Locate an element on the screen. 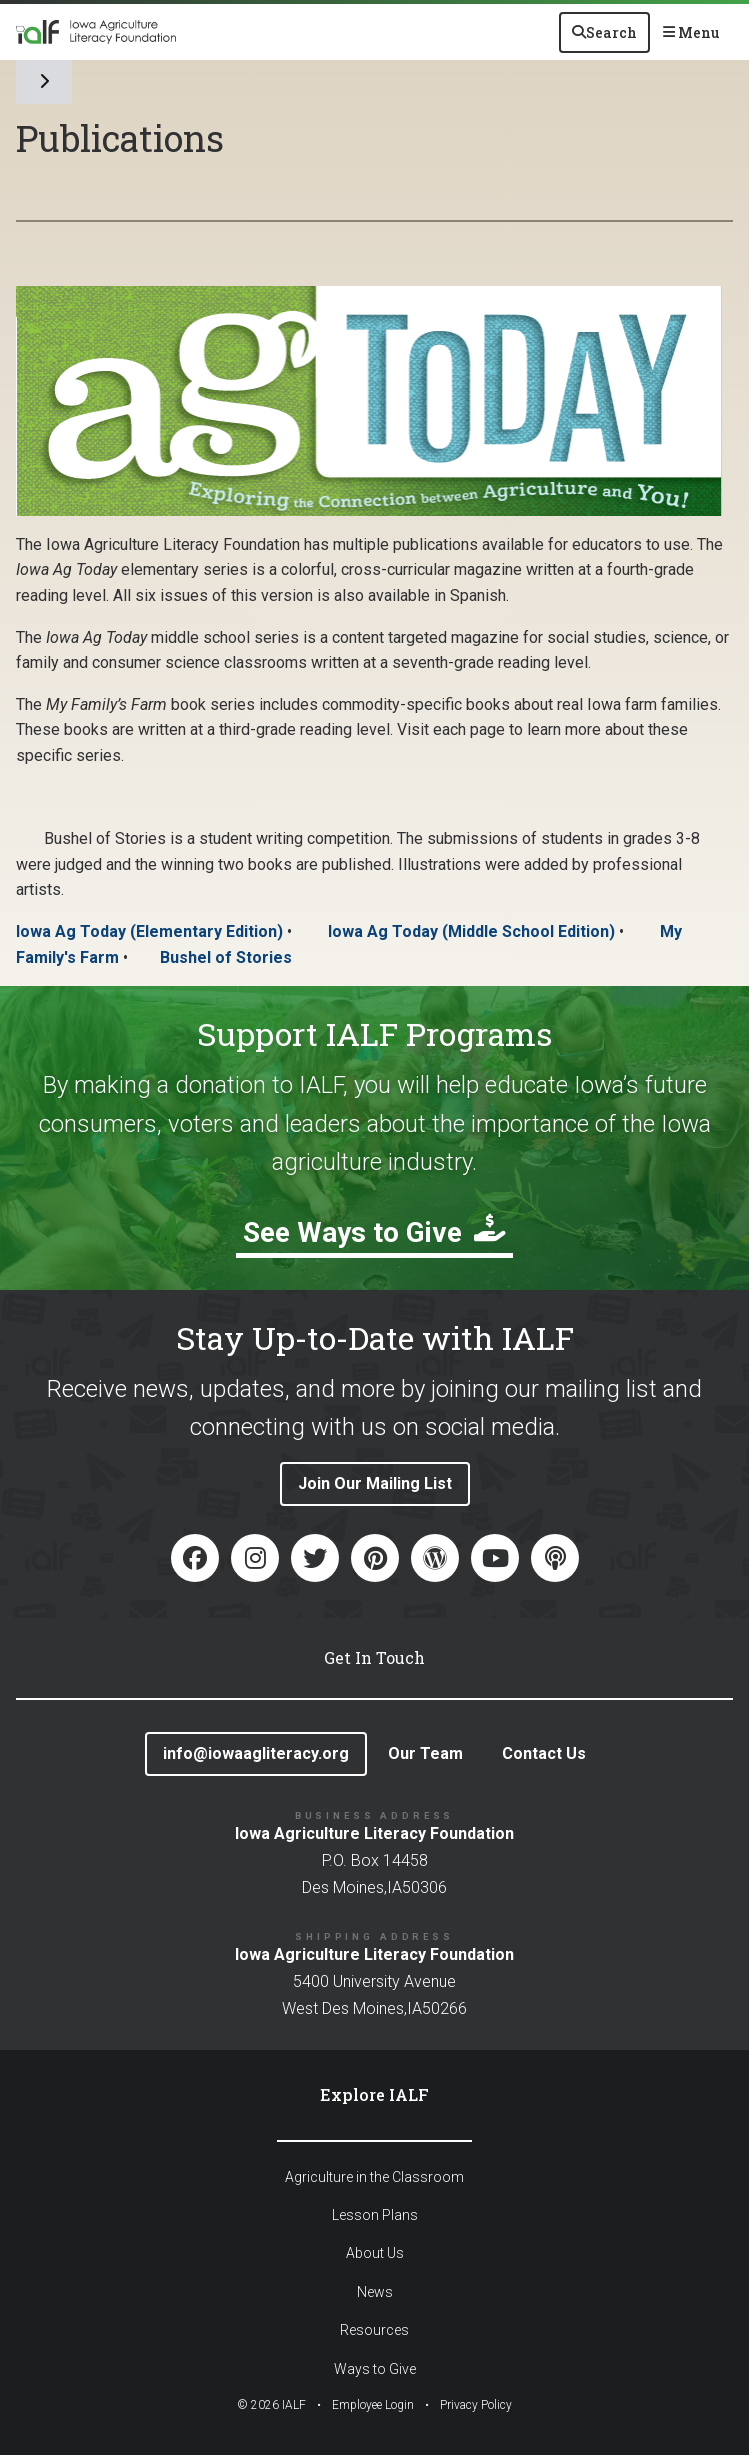  Iowa Ag Today (Middle School Edition) is located at coordinates (471, 931).